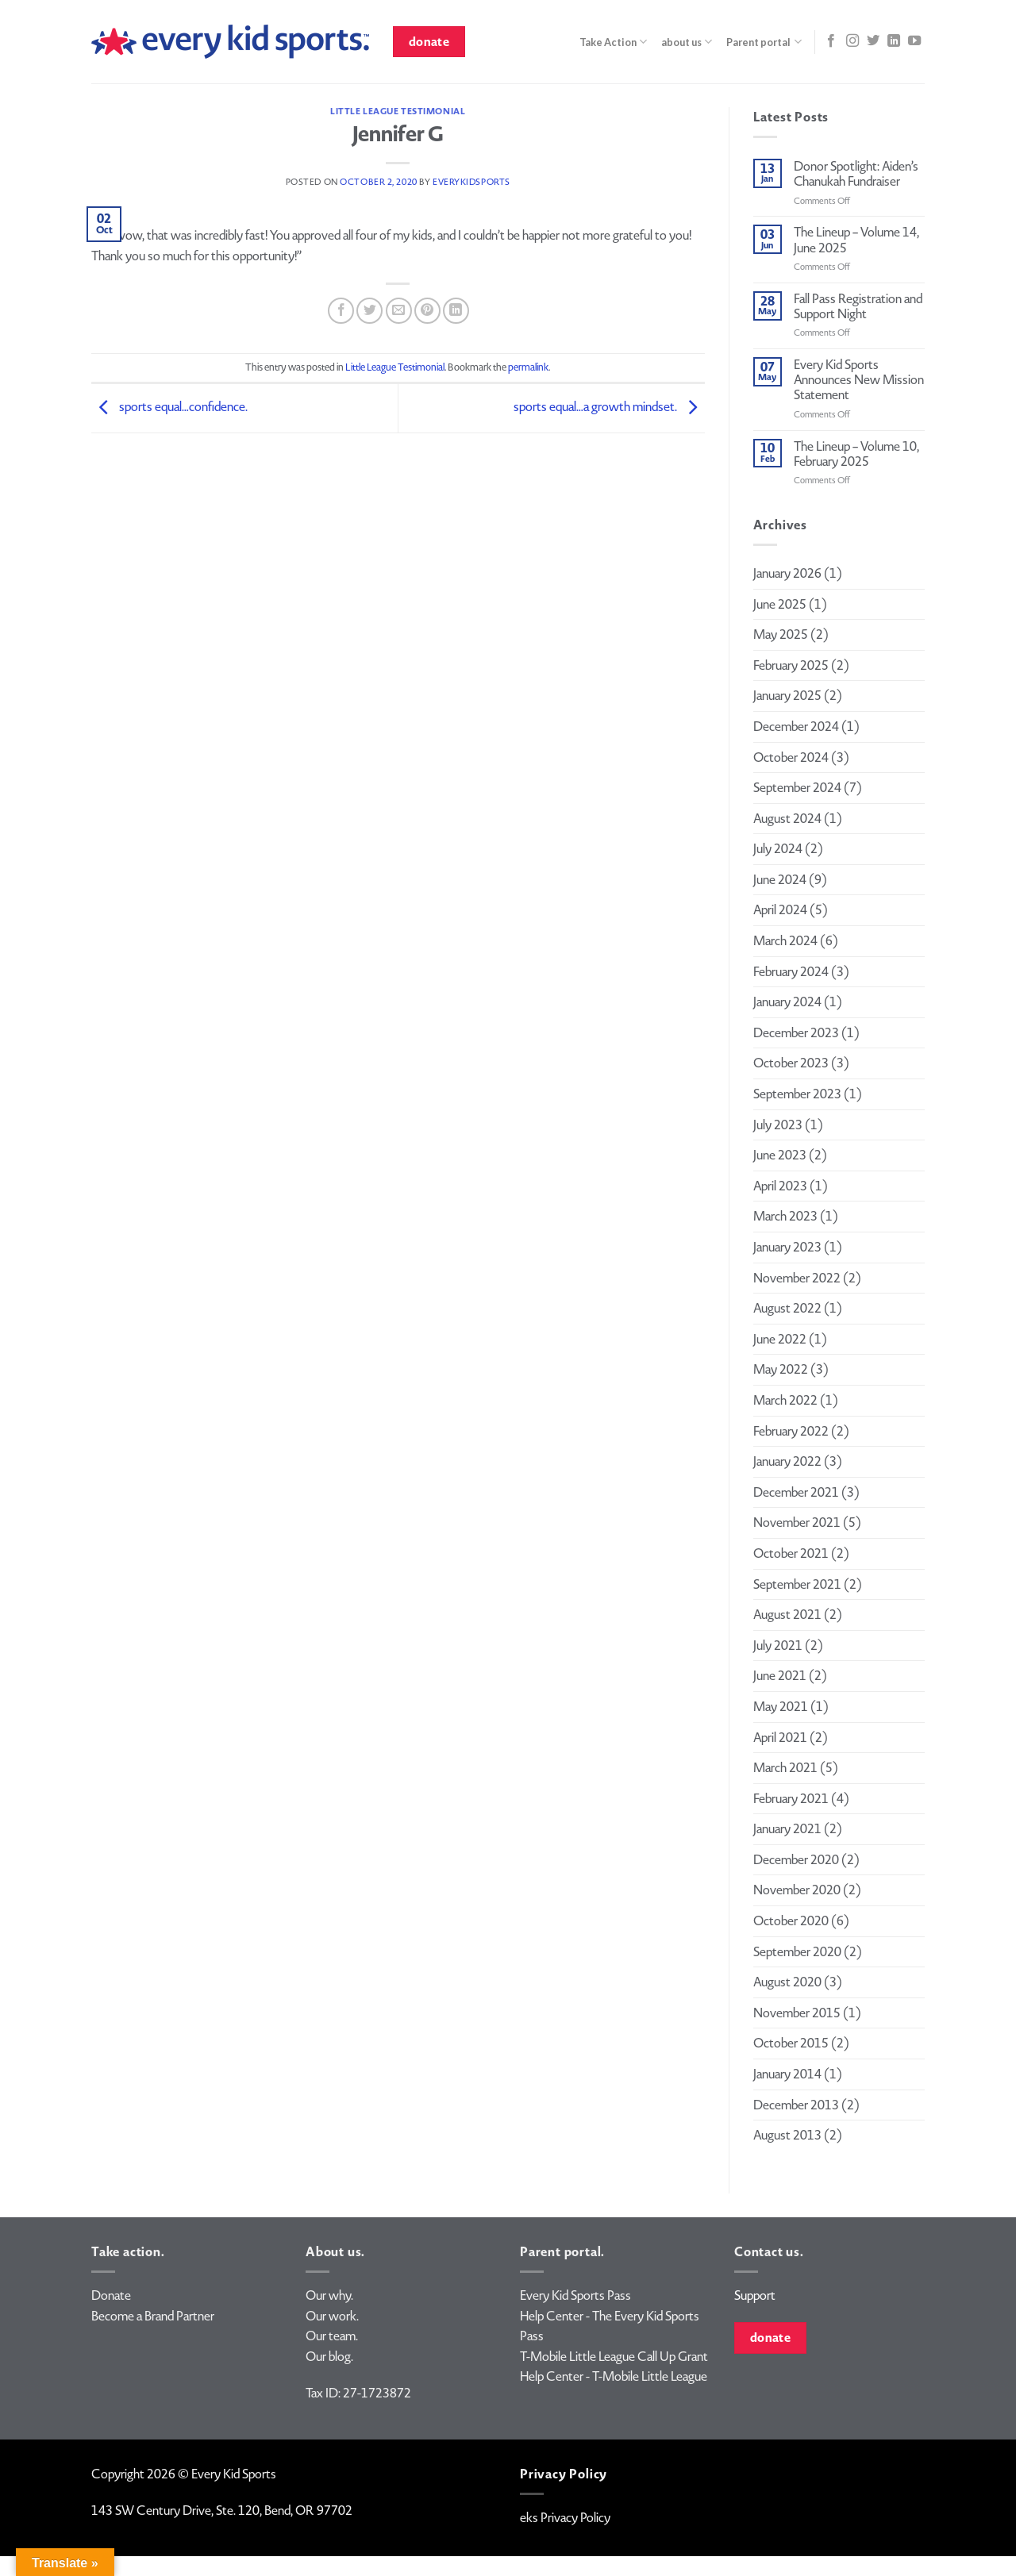 Image resolution: width=1016 pixels, height=2576 pixels. What do you see at coordinates (329, 2356) in the screenshot?
I see `Our blog.` at bounding box center [329, 2356].